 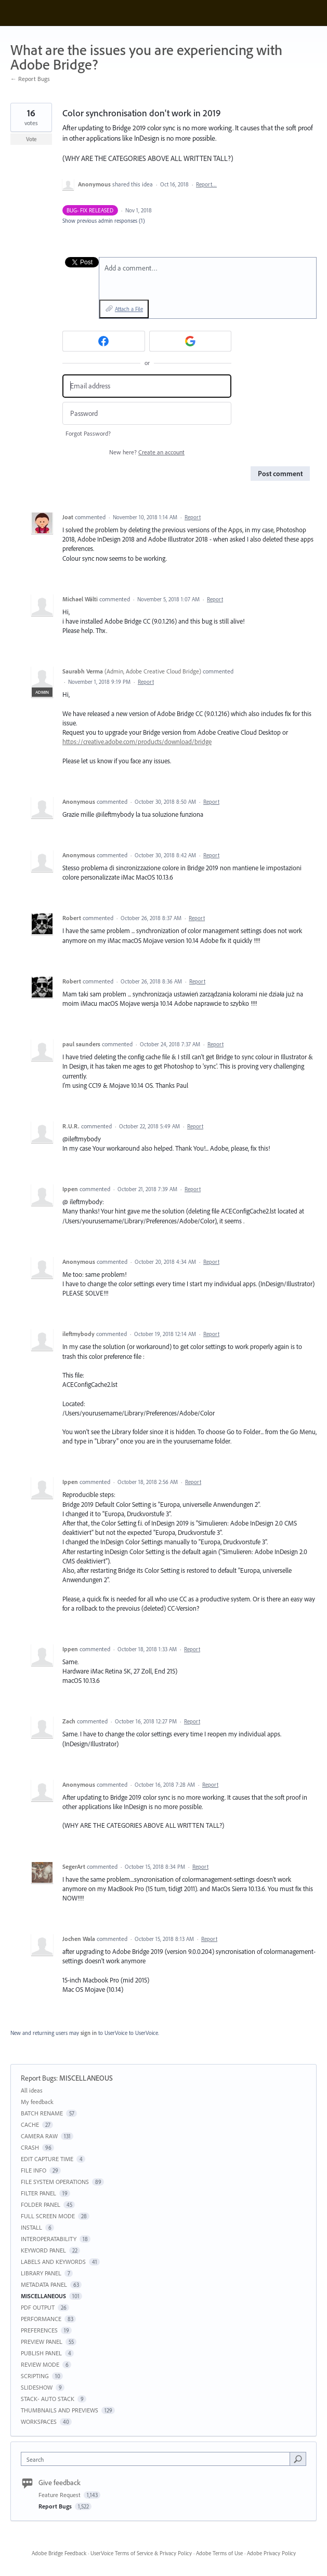 I want to click on REVIEW MODE, so click(x=40, y=2364).